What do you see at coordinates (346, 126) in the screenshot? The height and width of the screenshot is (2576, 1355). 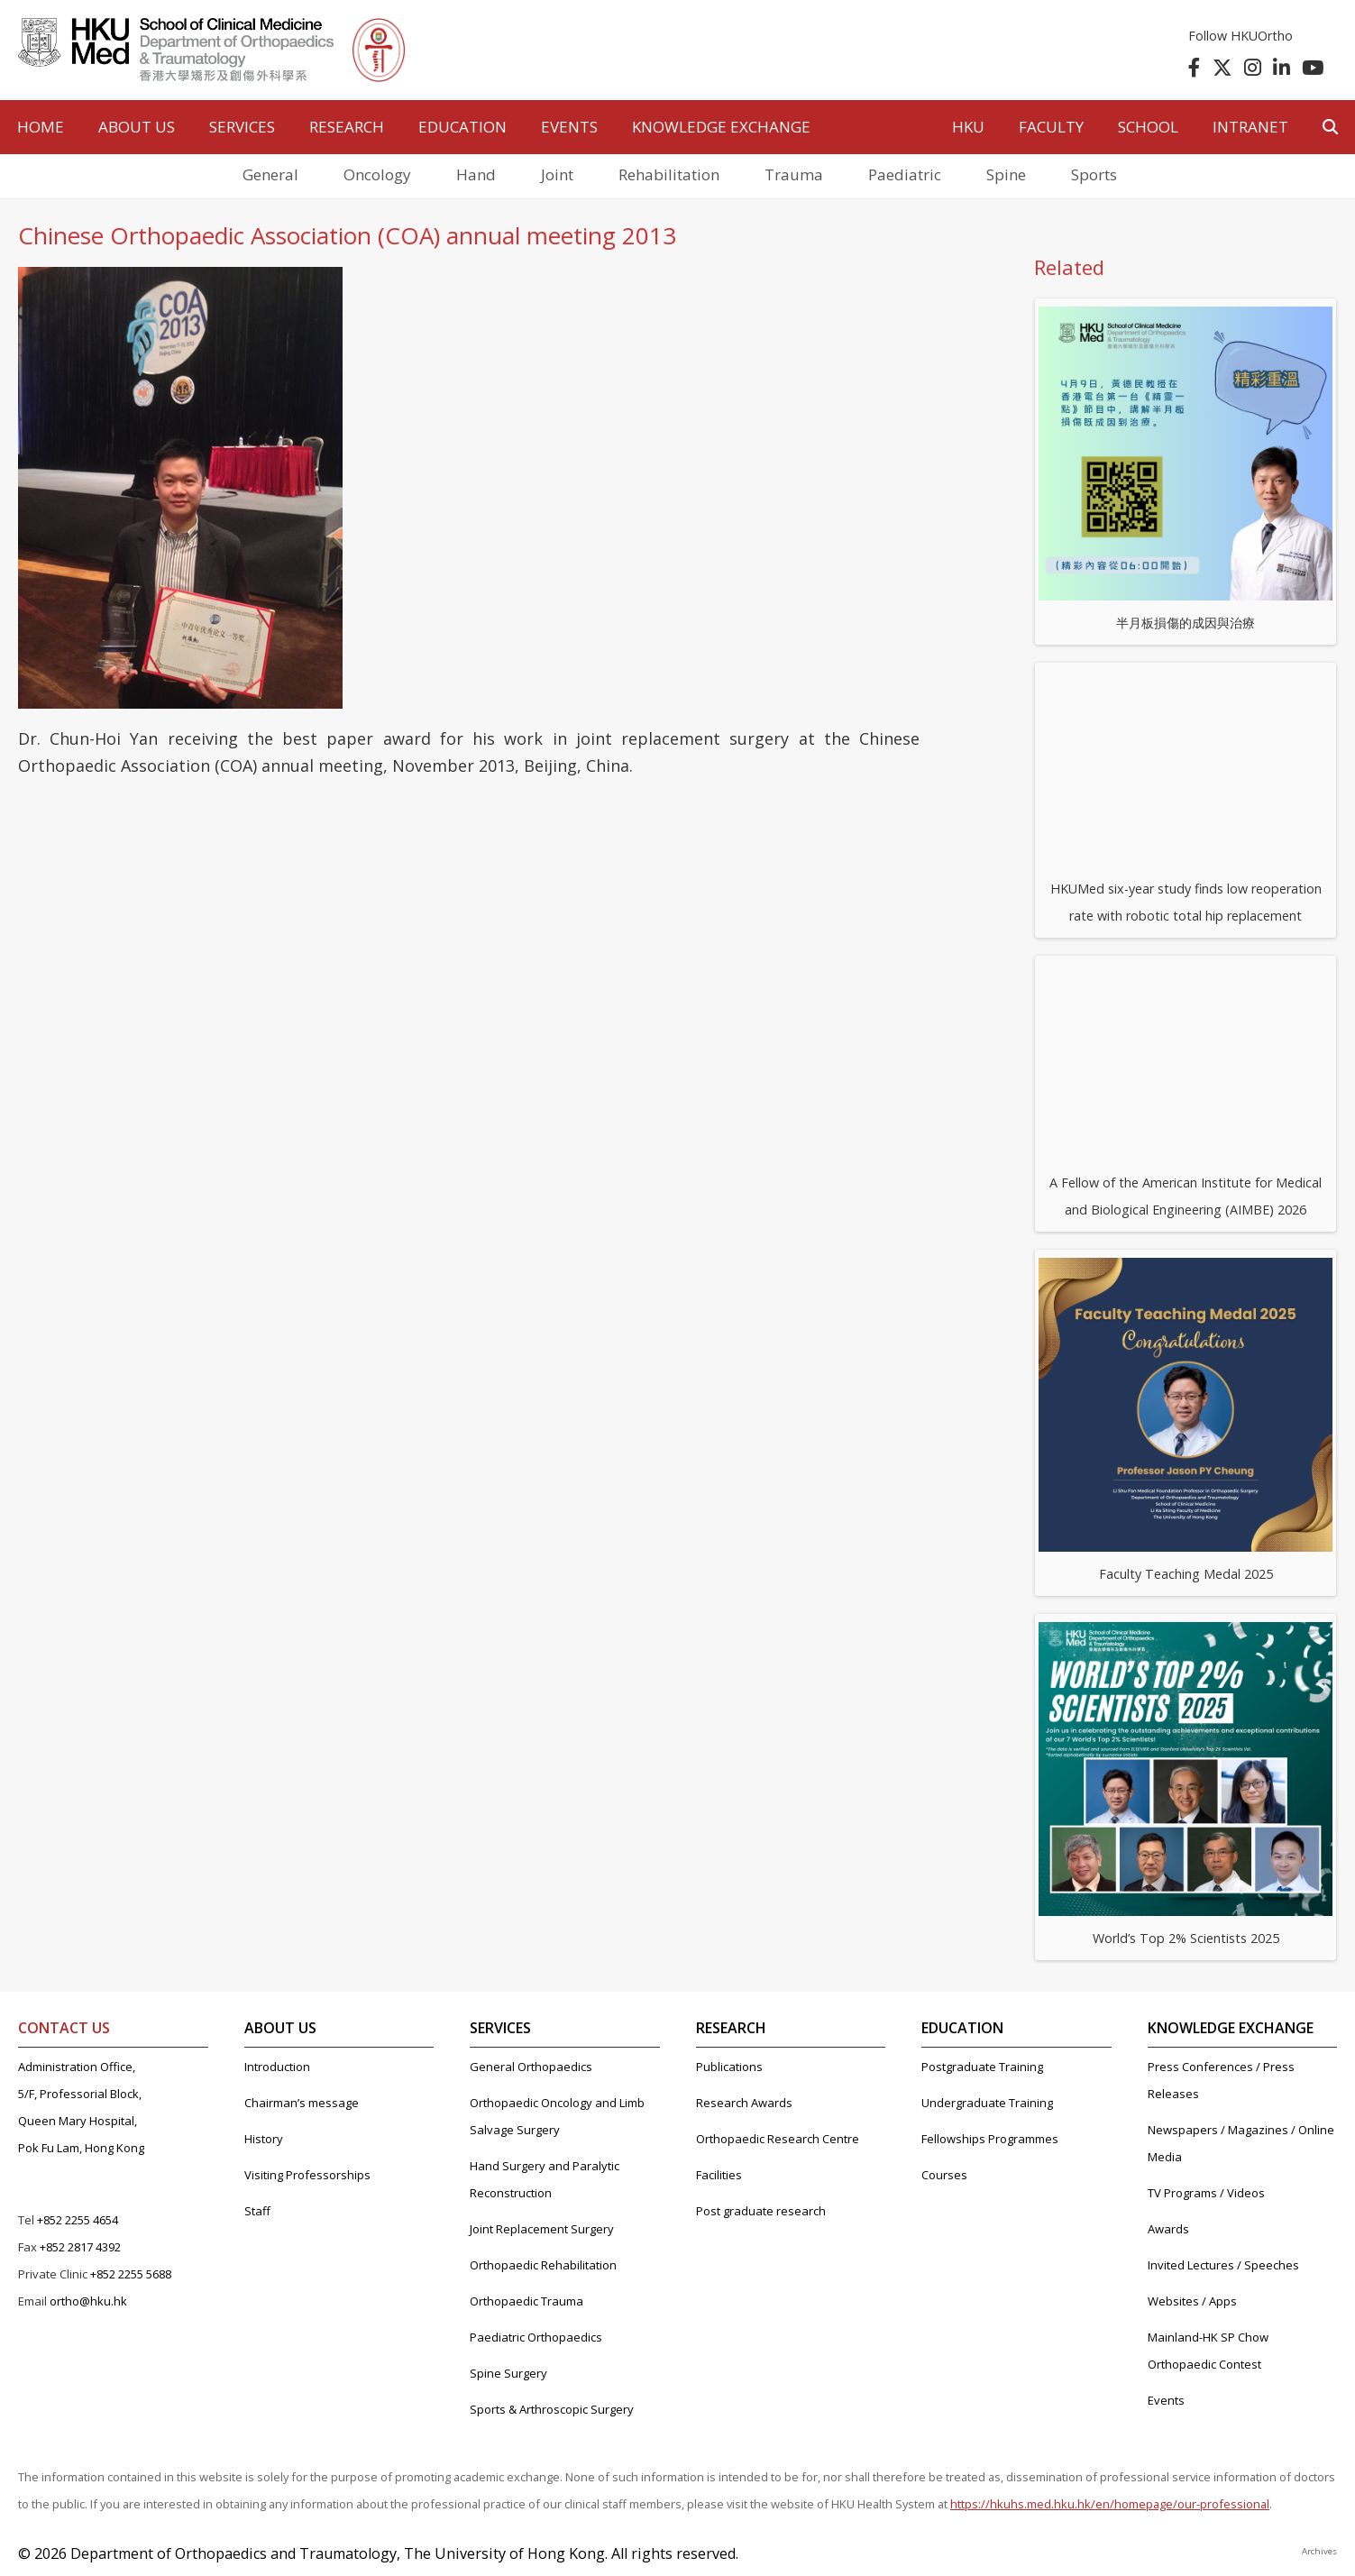 I see `RESEARCH` at bounding box center [346, 126].